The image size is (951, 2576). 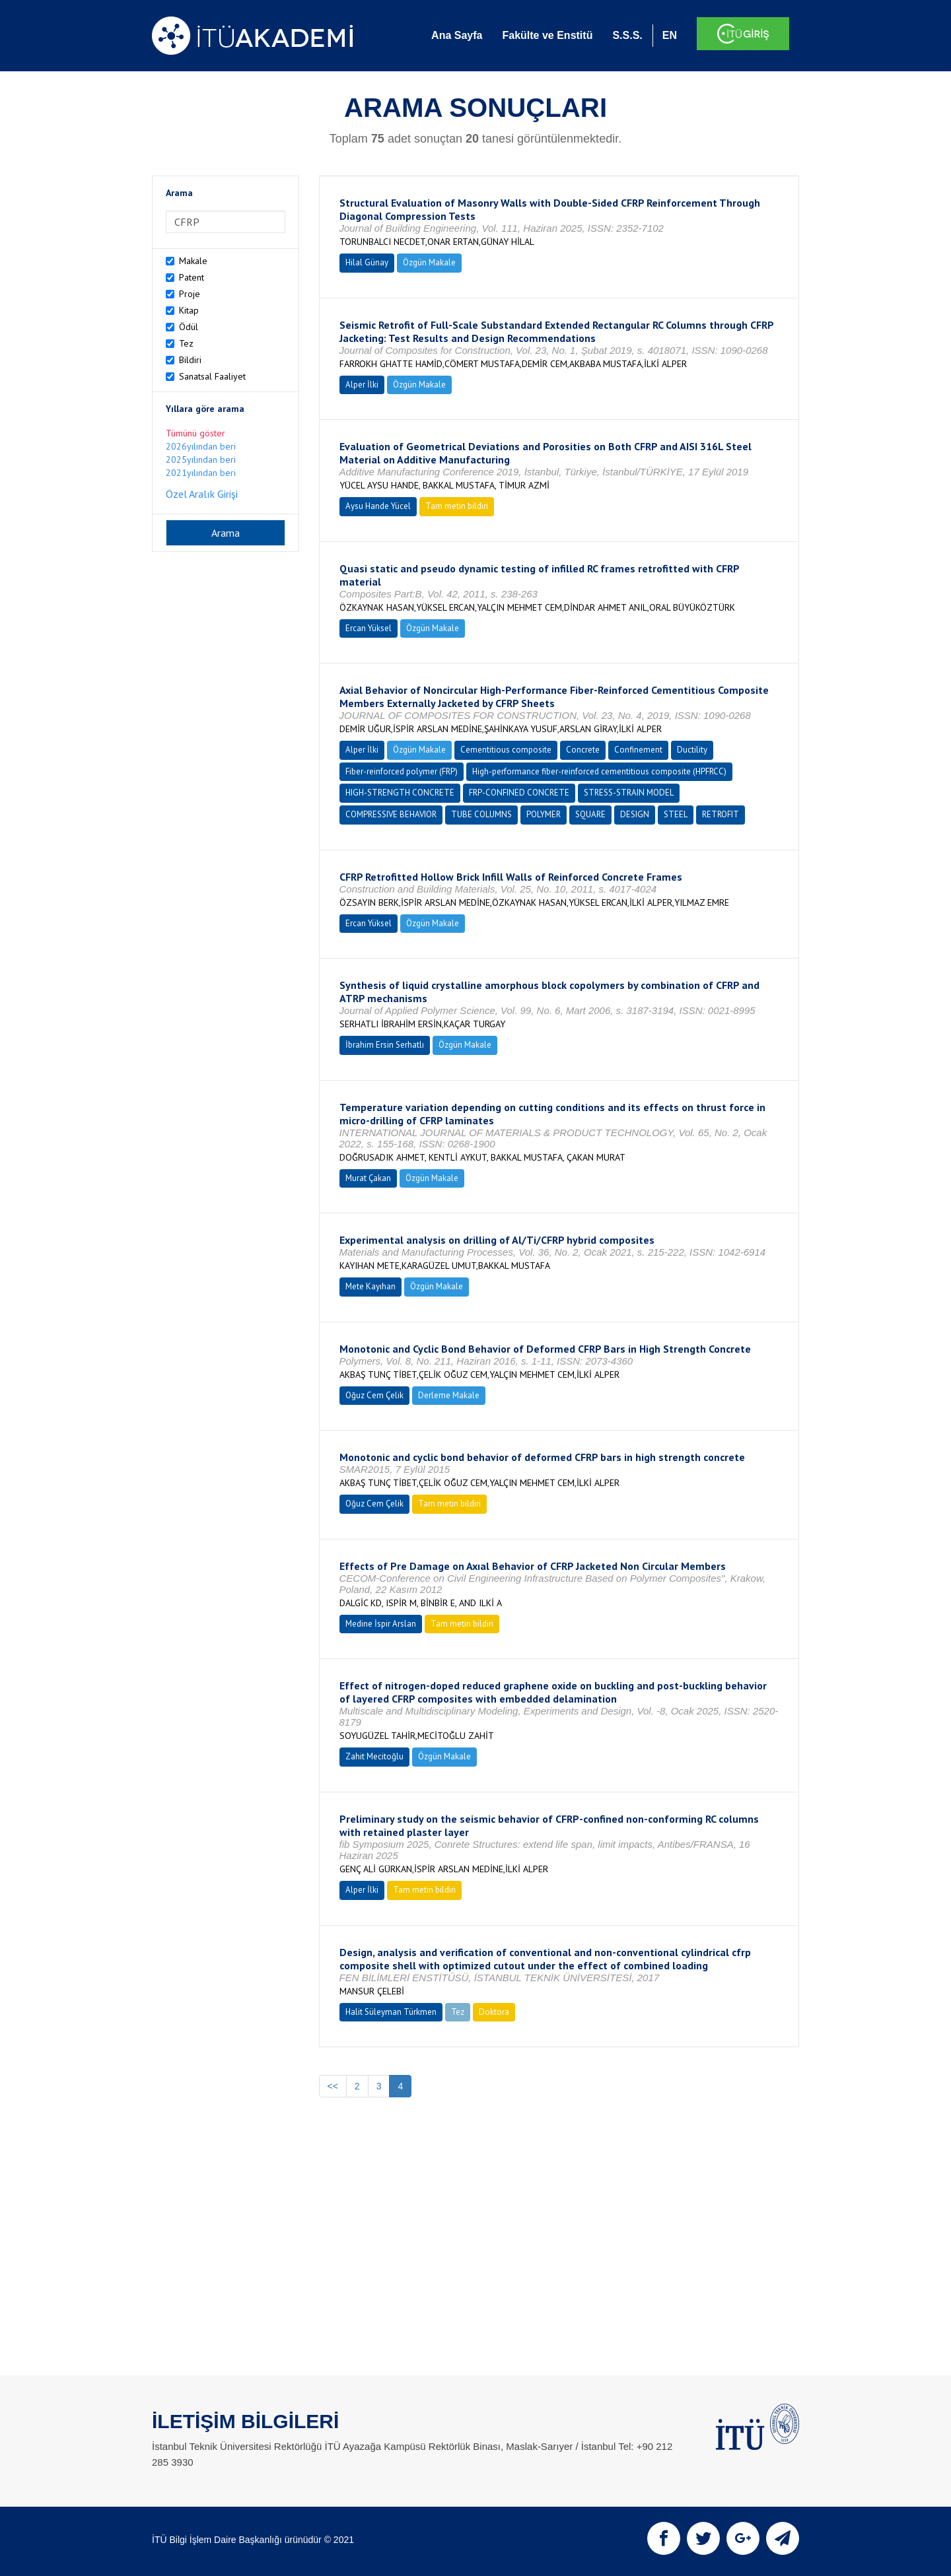 What do you see at coordinates (380, 1623) in the screenshot?
I see `Medine İspir Arslan` at bounding box center [380, 1623].